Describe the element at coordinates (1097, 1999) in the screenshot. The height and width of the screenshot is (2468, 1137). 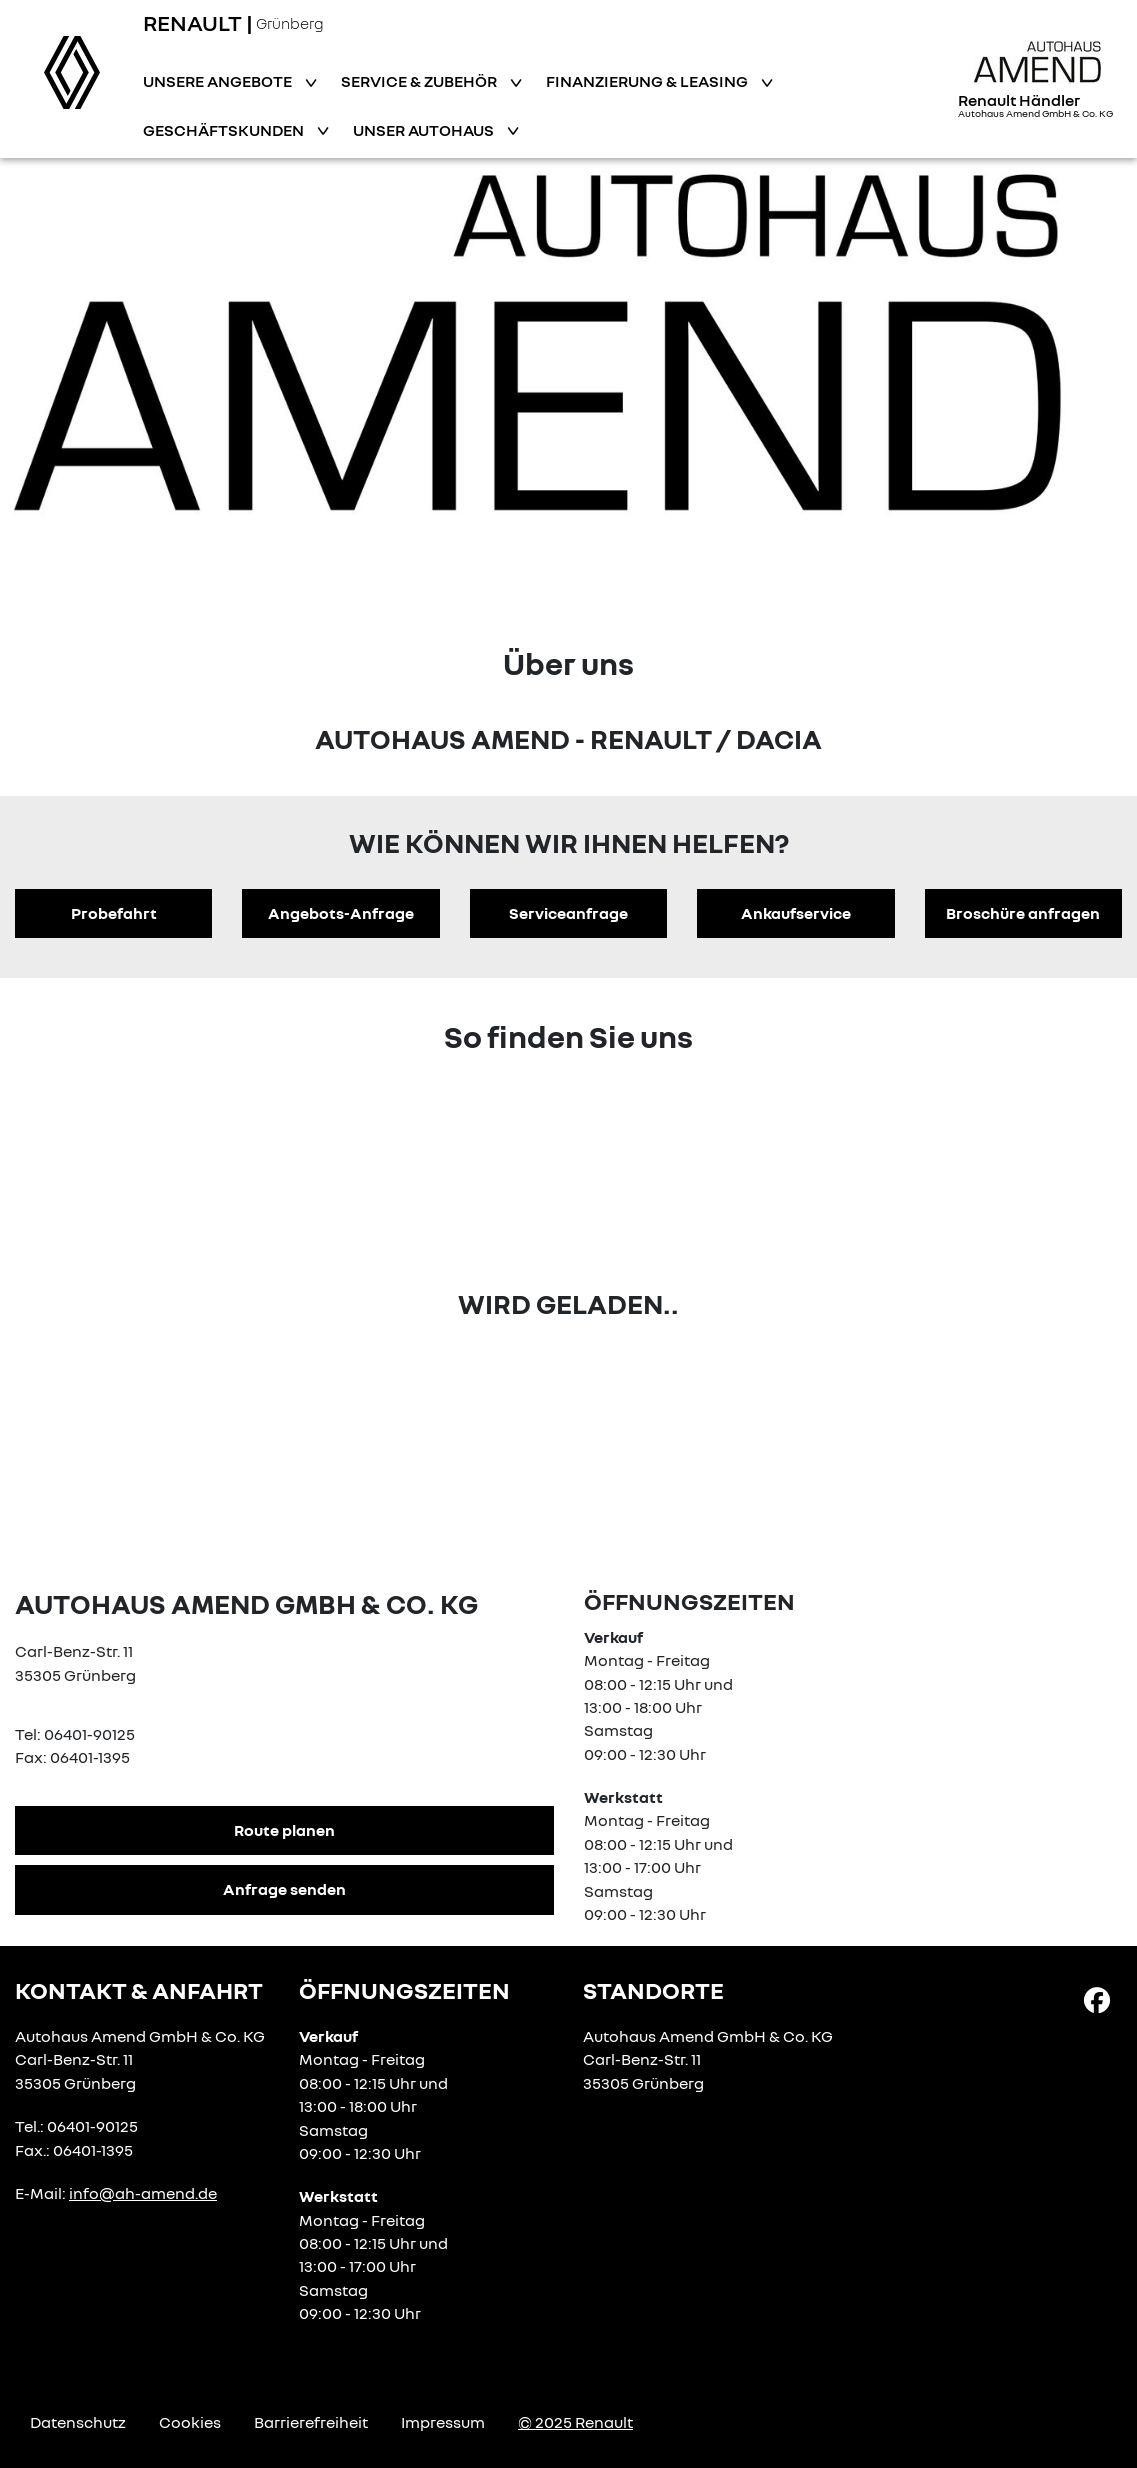
I see `[Facebook Link]` at that location.